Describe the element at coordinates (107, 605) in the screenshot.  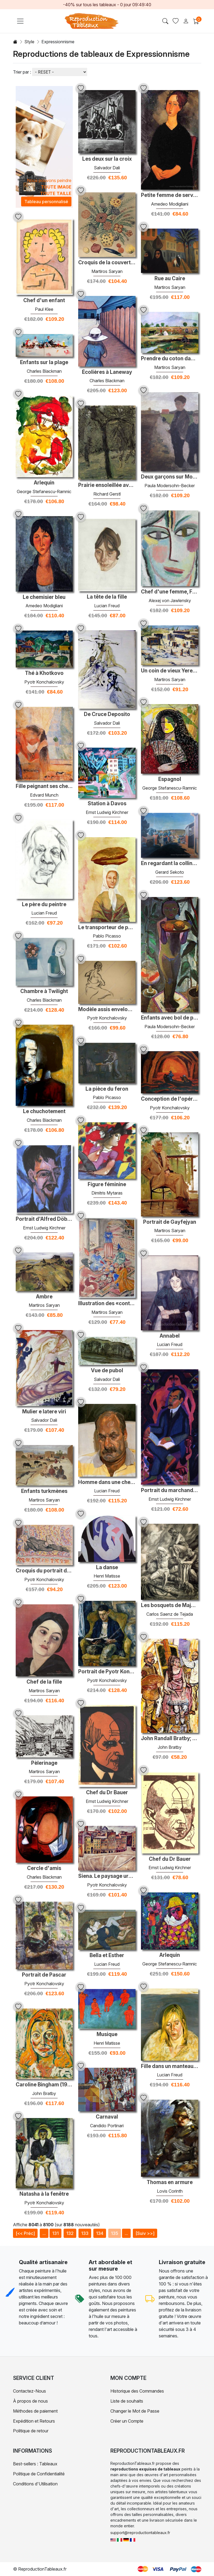
I see `Lucian Freud` at that location.